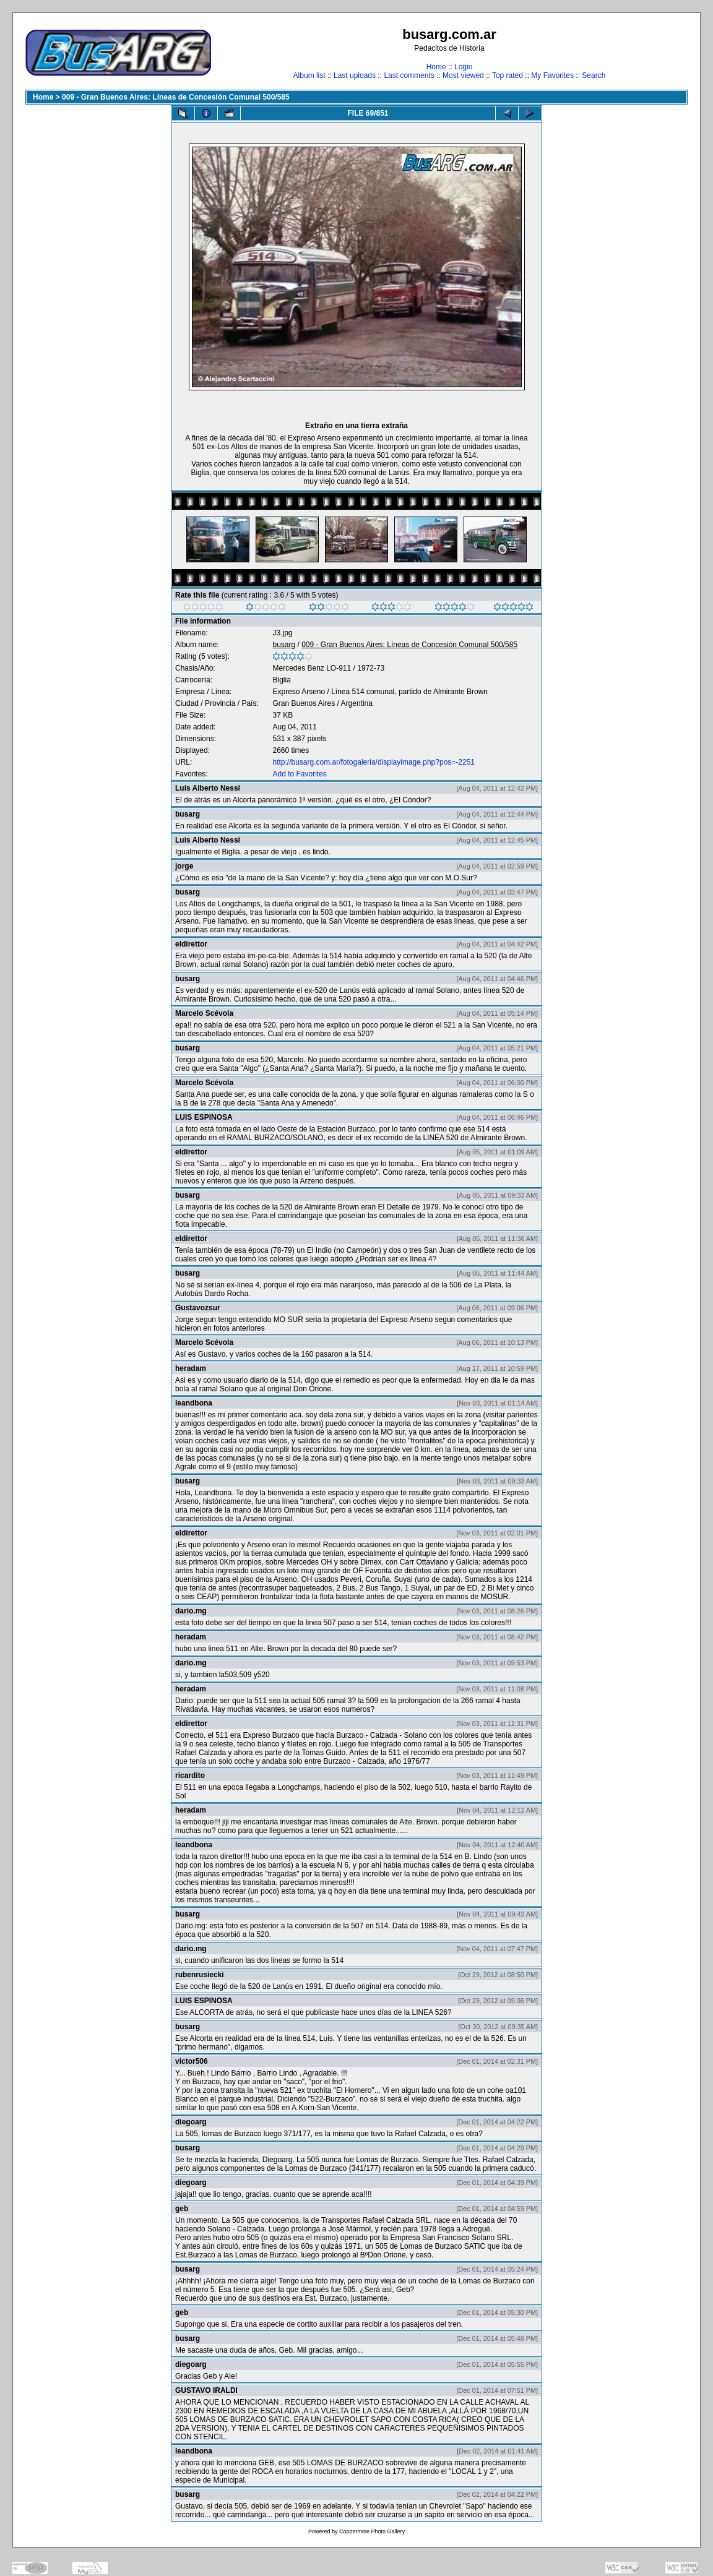 The height and width of the screenshot is (2576, 713). What do you see at coordinates (372, 2531) in the screenshot?
I see `Coppermine Photo Gallery` at bounding box center [372, 2531].